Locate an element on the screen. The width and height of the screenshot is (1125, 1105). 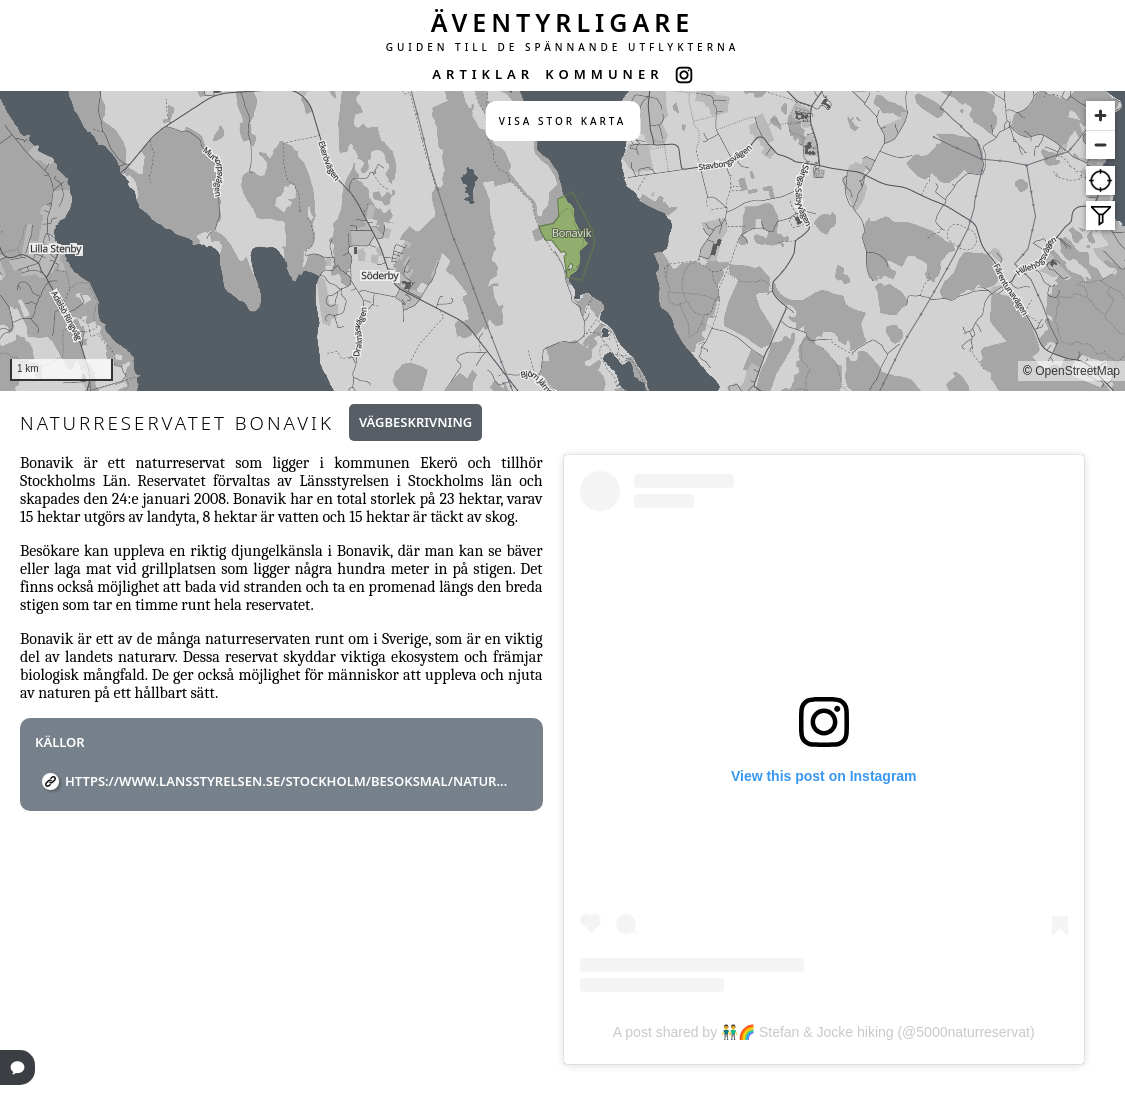
ÄVENTYRLIGARE is located at coordinates (563, 22).